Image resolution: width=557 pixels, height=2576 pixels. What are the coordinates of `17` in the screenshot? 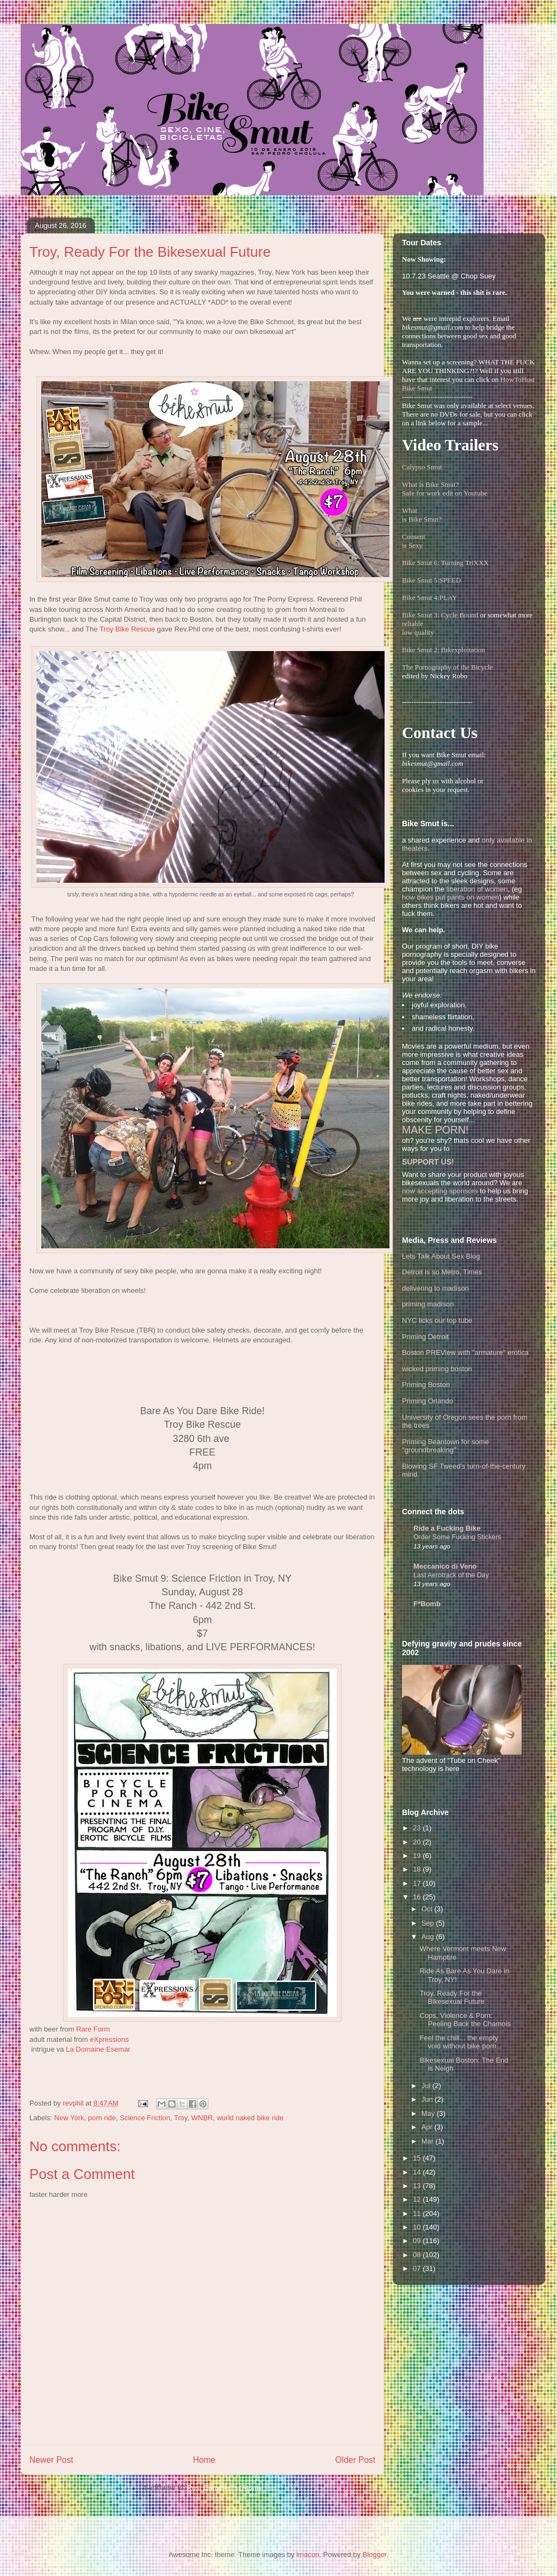 It's located at (418, 1883).